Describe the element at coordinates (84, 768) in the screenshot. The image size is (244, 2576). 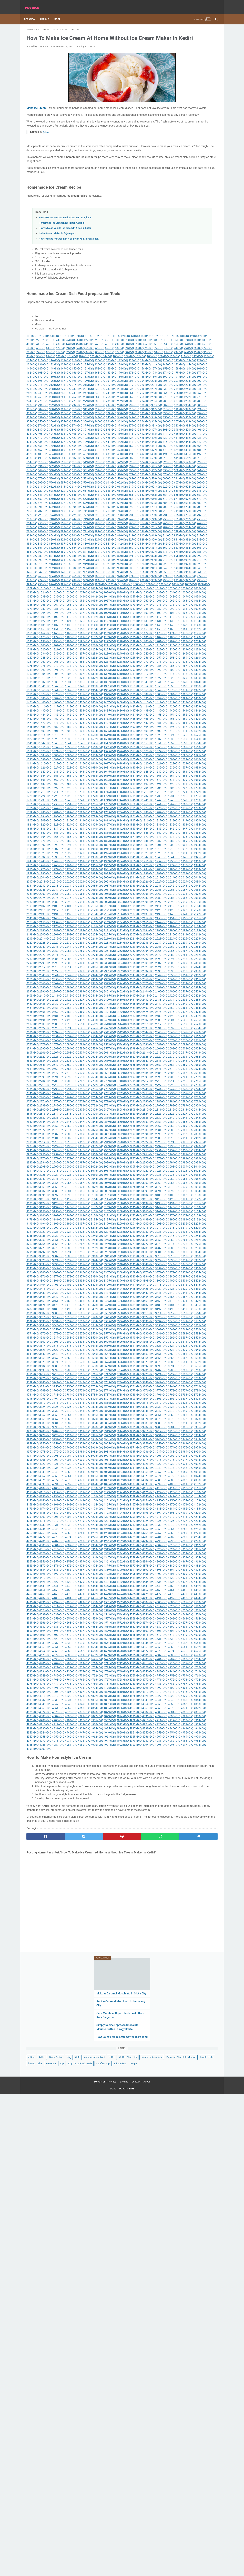
I see `1120+DrQ` at that location.